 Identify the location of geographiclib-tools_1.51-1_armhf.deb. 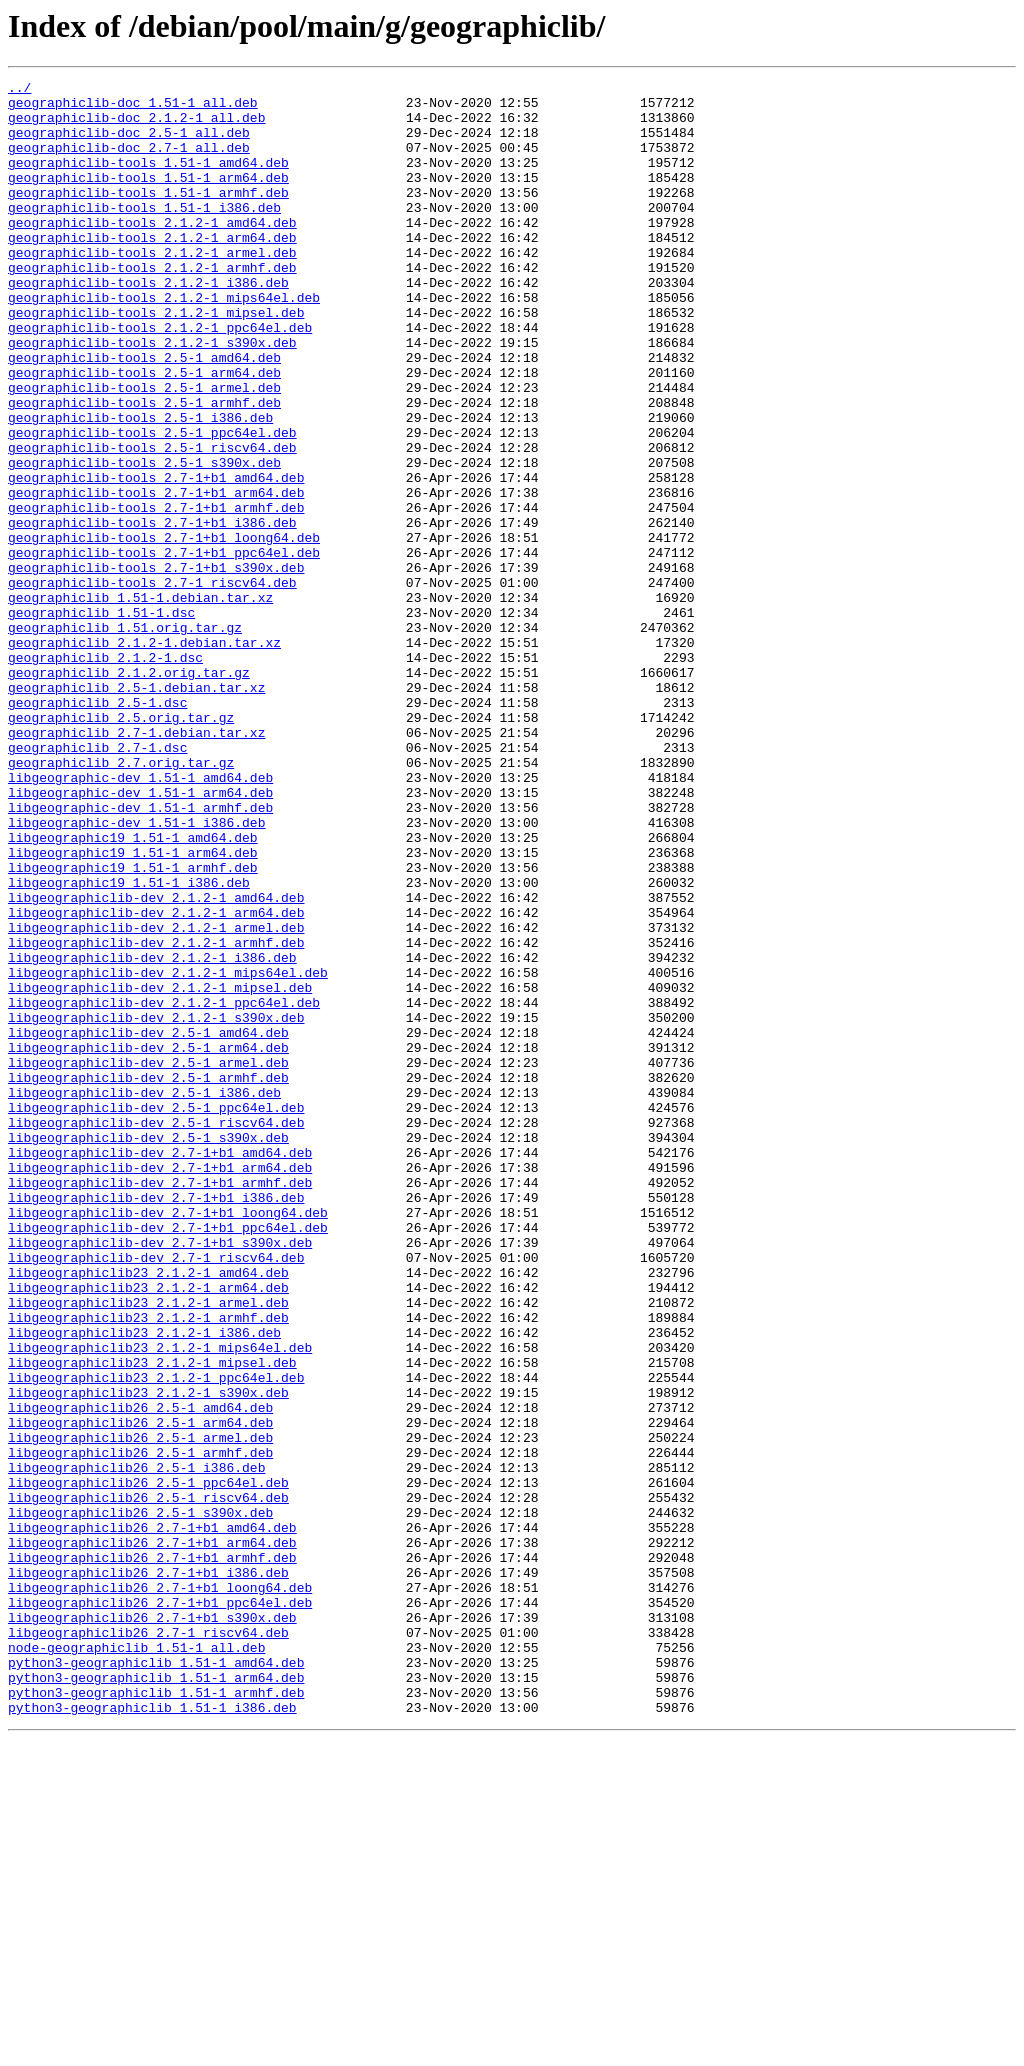
(148, 216).